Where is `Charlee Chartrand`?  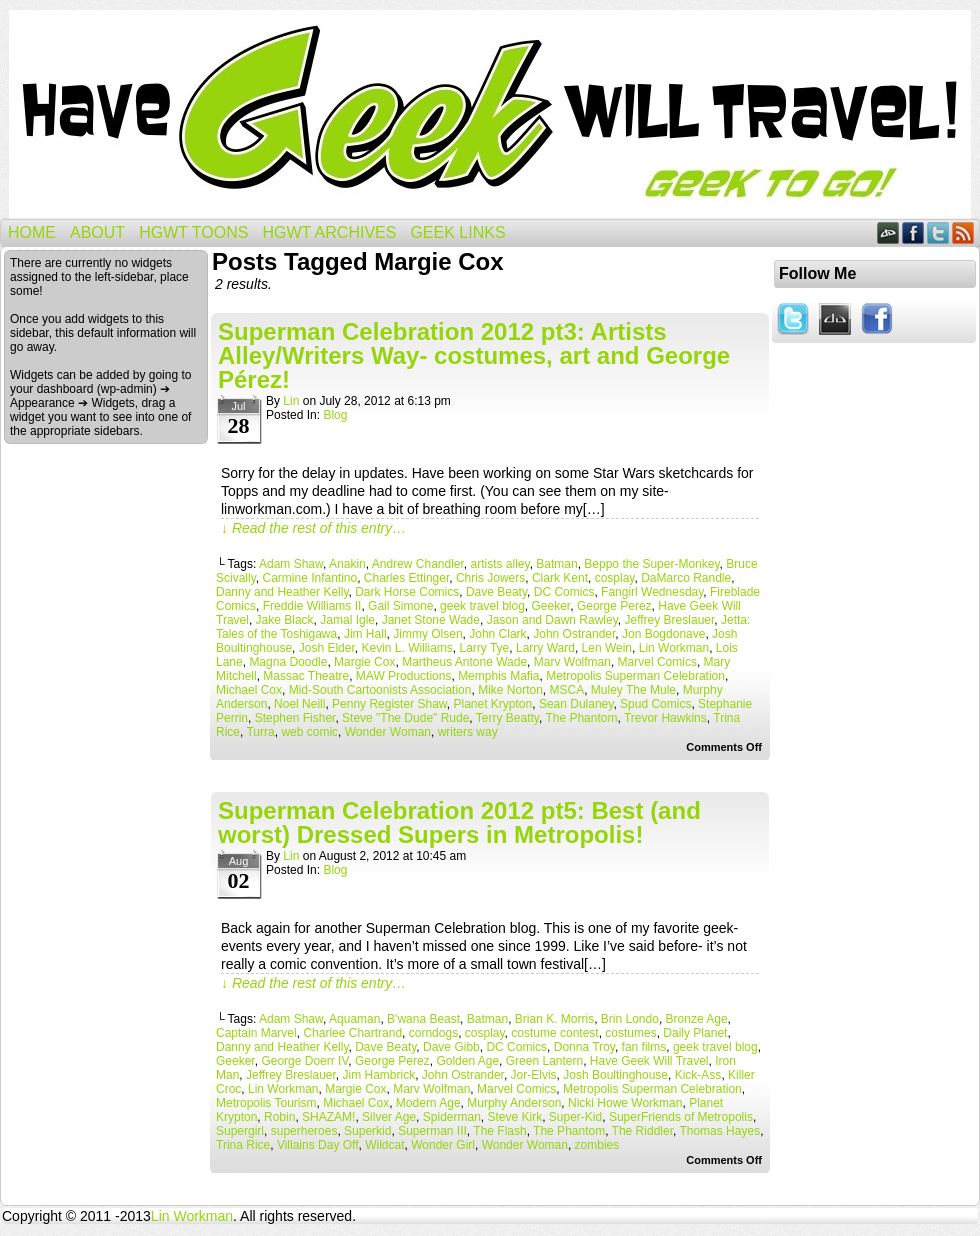 Charlee Chartrand is located at coordinates (352, 1033).